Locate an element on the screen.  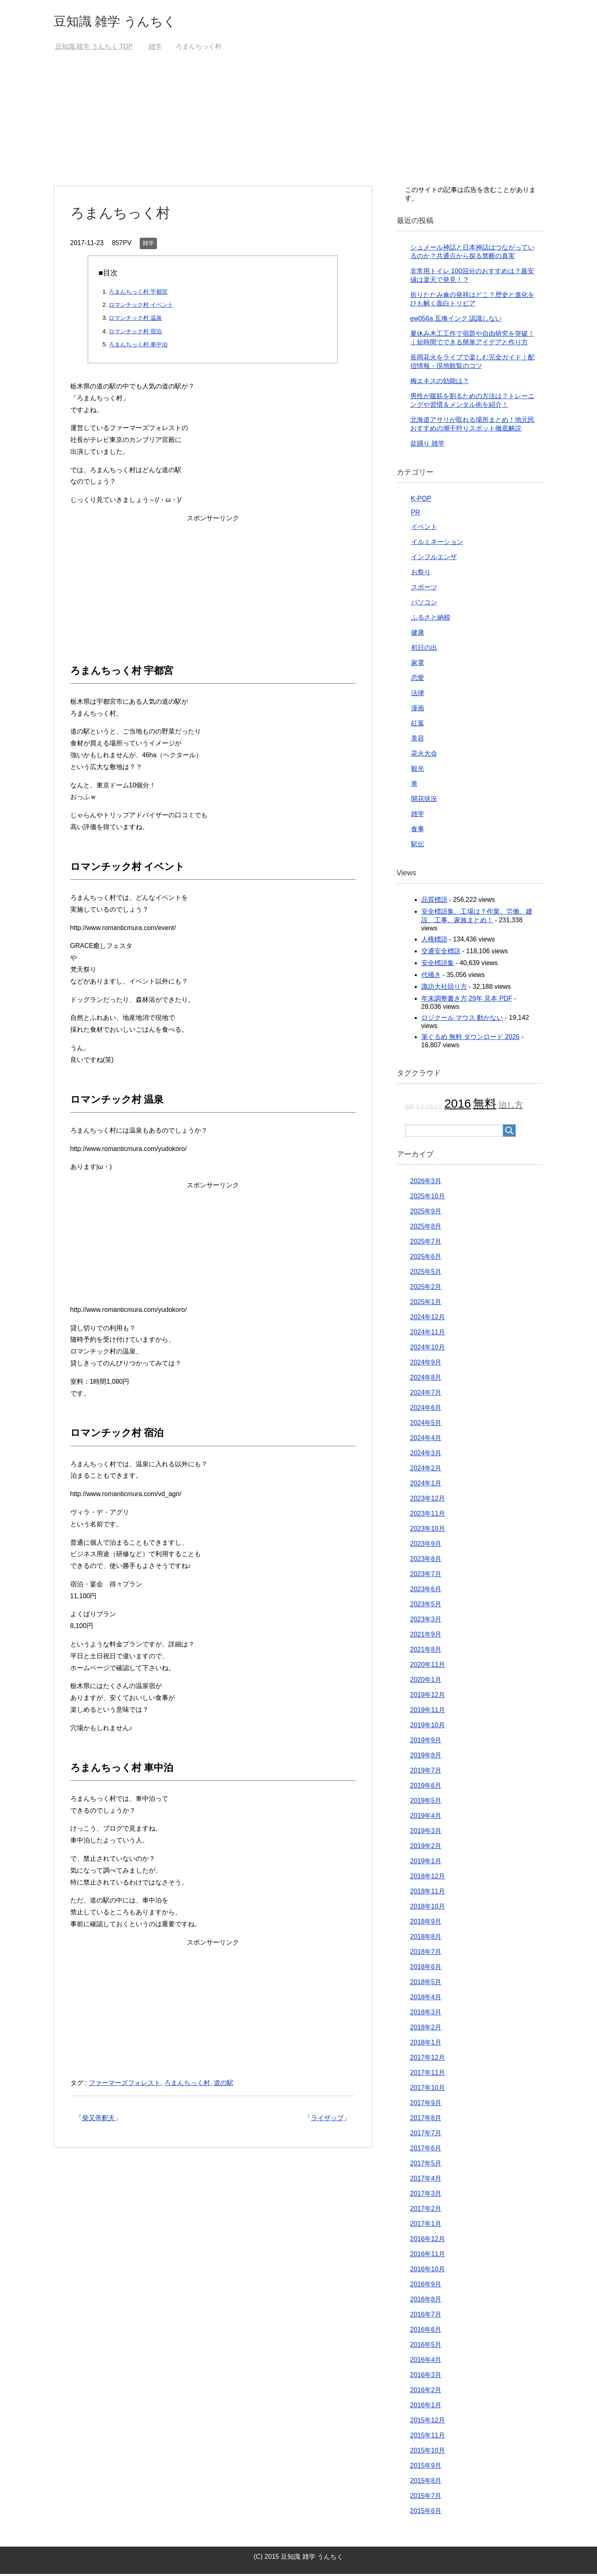
2017年4月 is located at coordinates (426, 2180).